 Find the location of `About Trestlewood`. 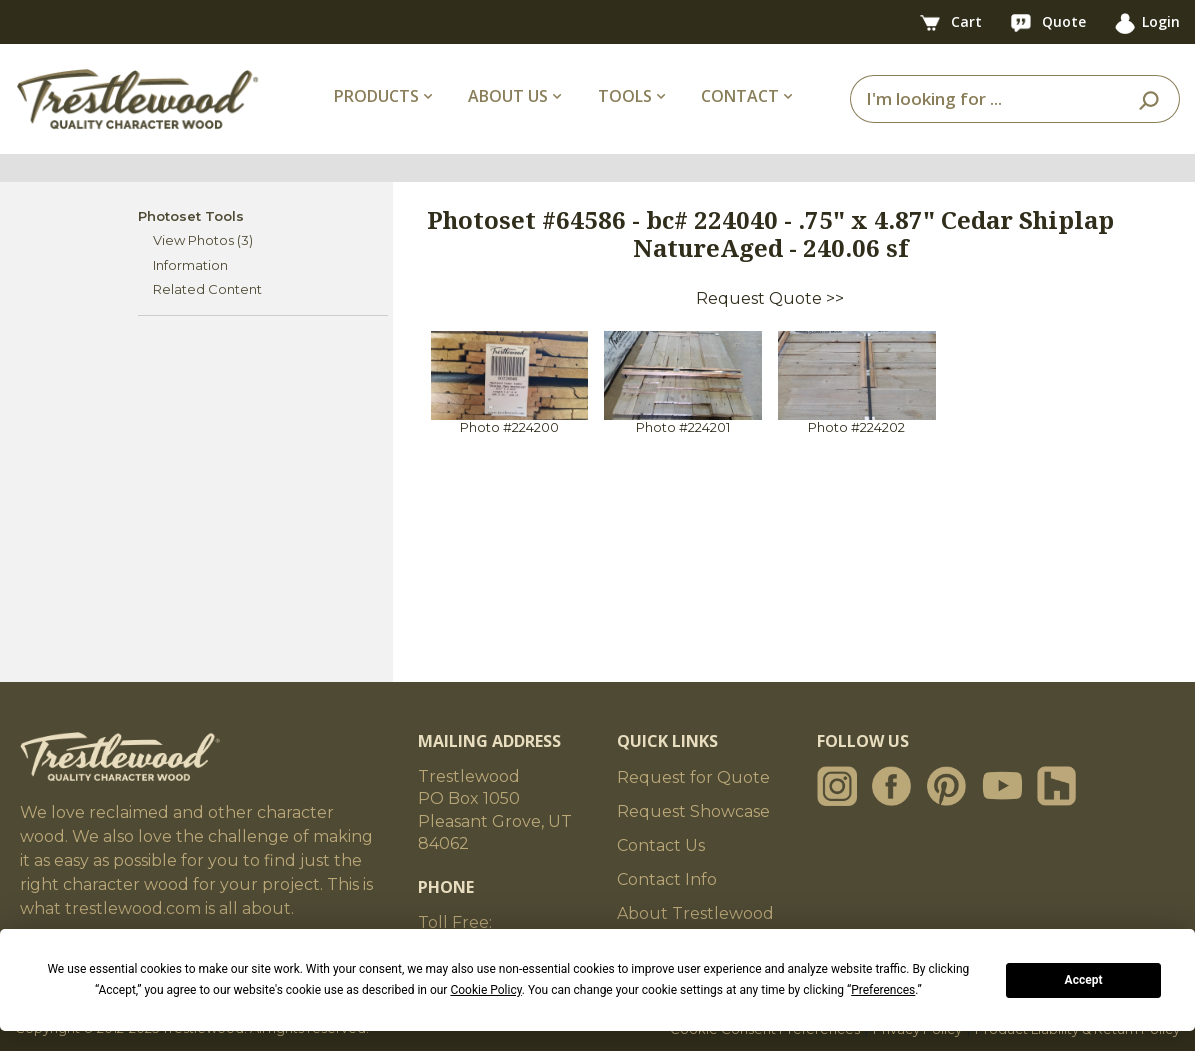

About Trestlewood is located at coordinates (695, 913).